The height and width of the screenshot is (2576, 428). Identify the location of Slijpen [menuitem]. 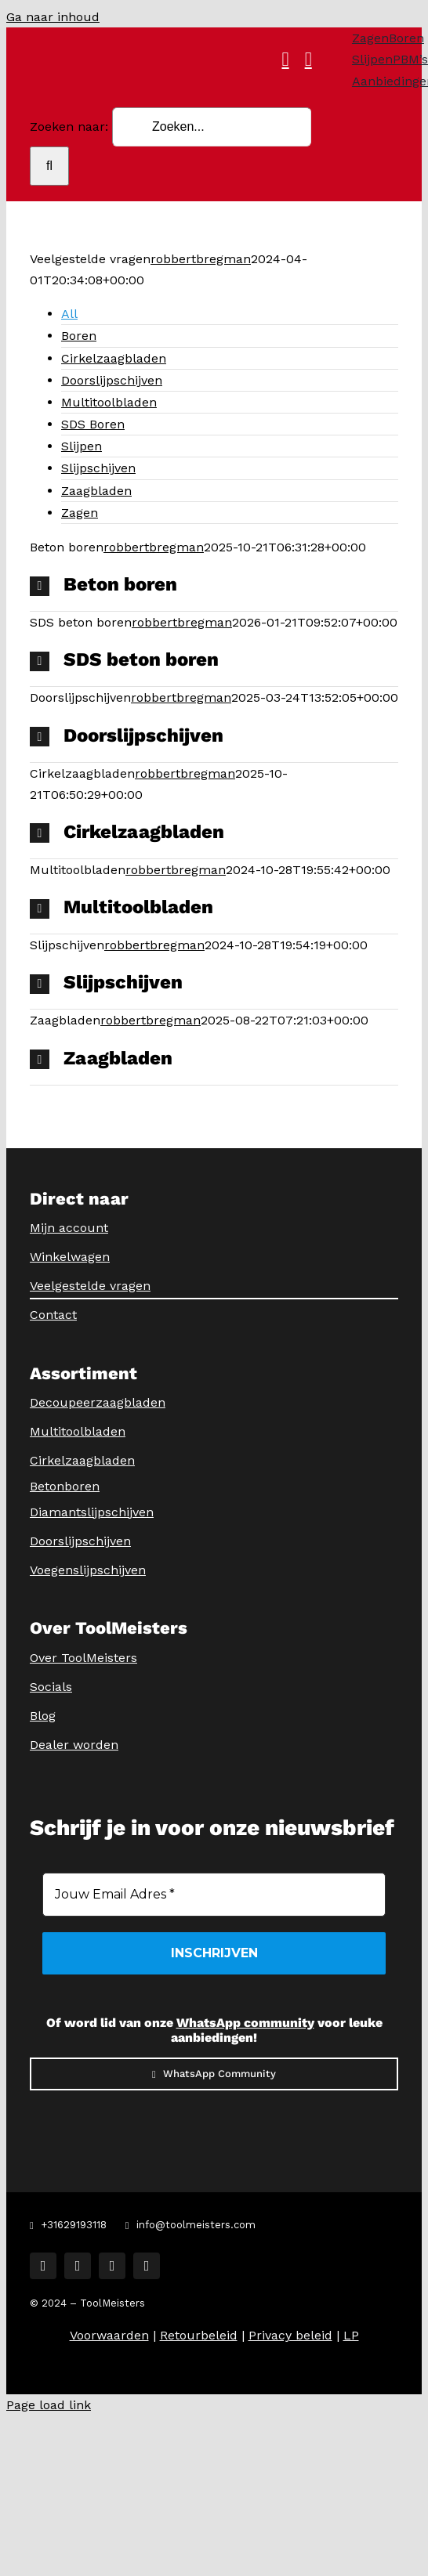
(81, 446).